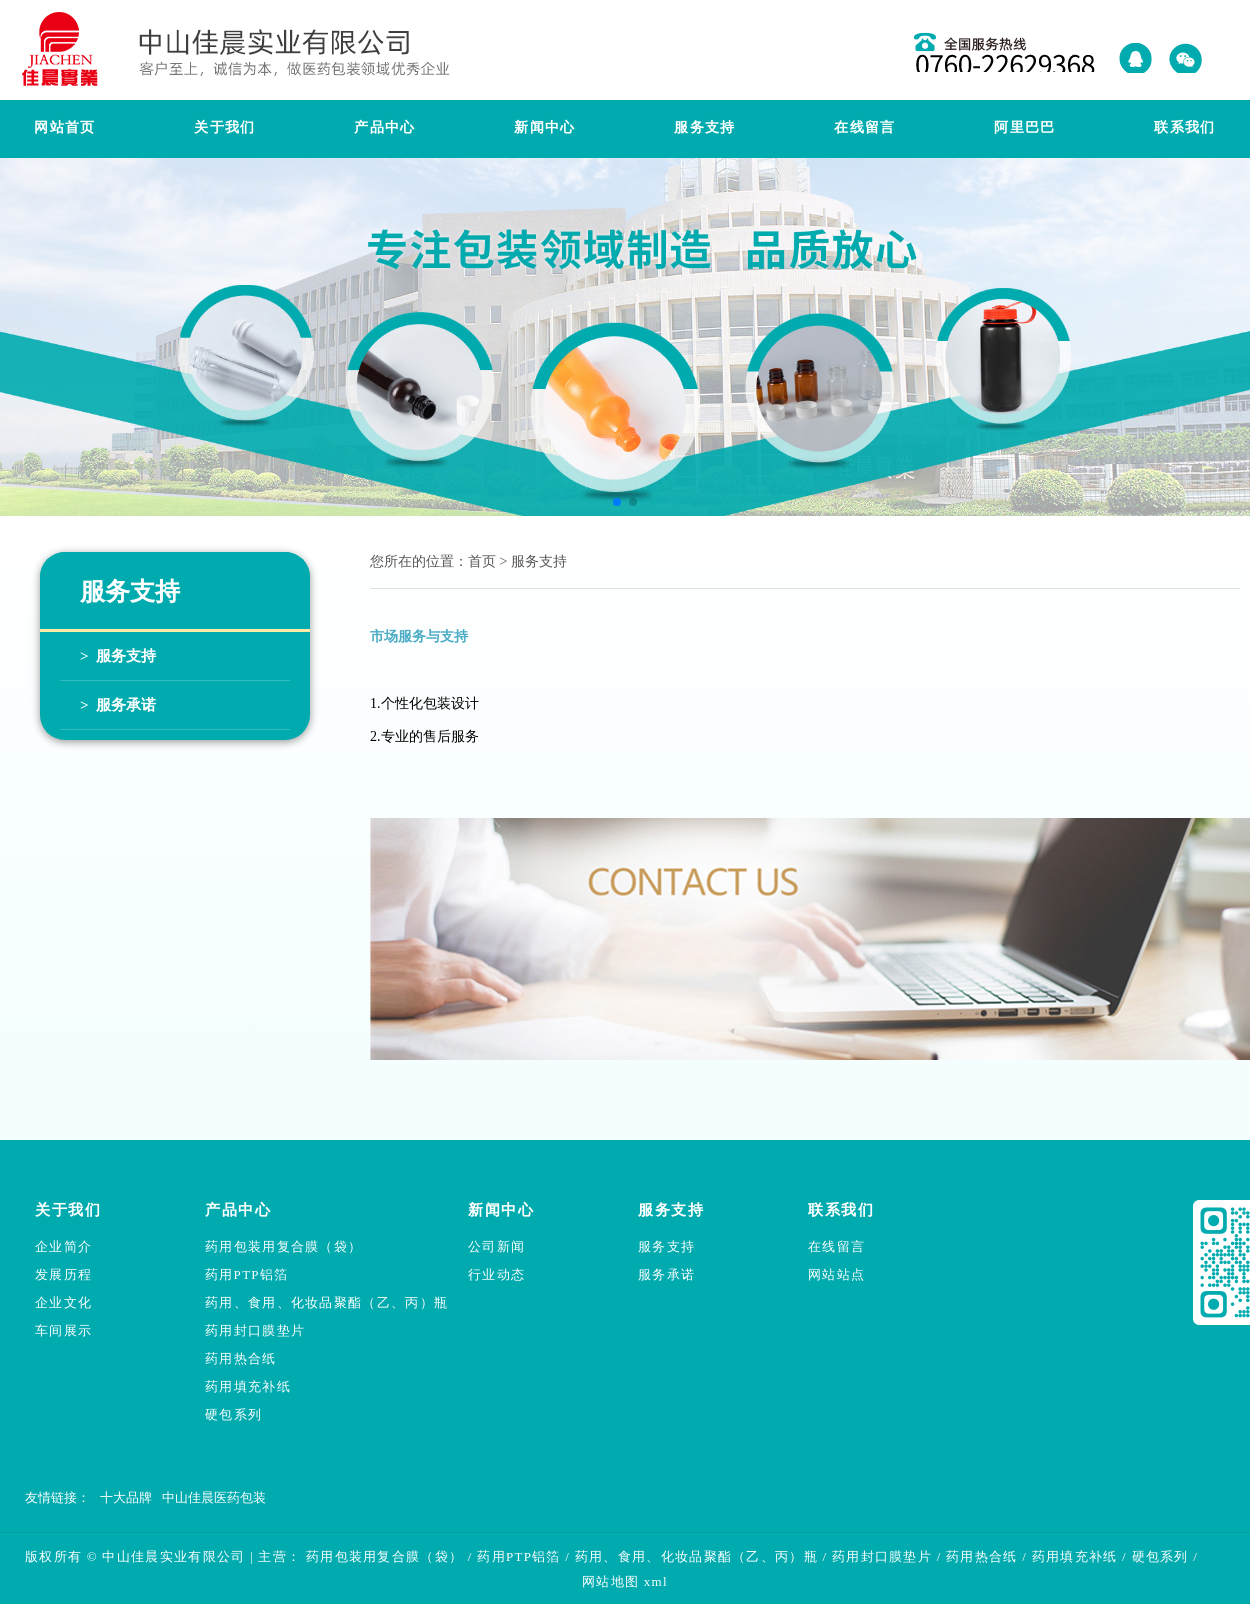 The image size is (1250, 1622). Describe the element at coordinates (126, 1497) in the screenshot. I see `十大品牌` at that location.